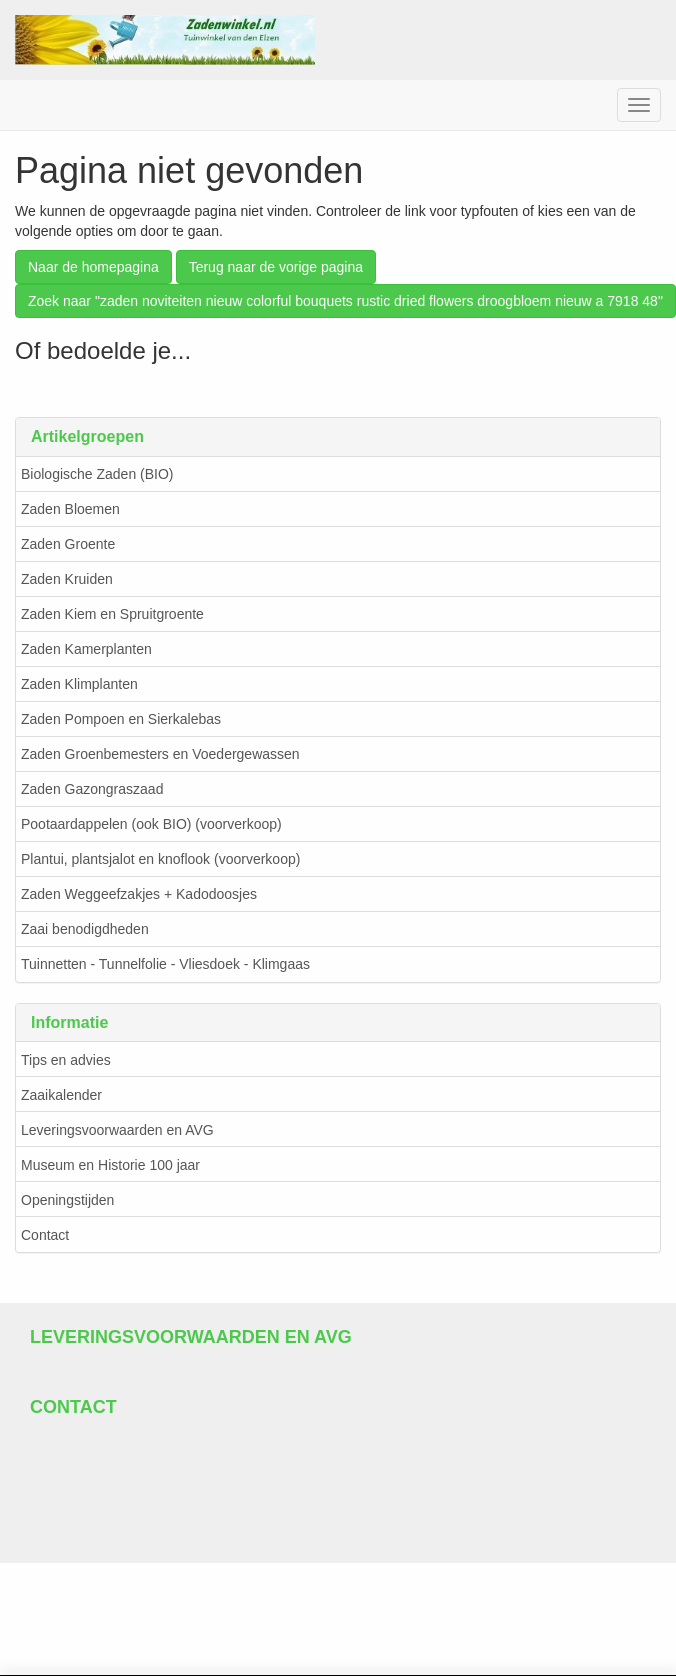  What do you see at coordinates (85, 929) in the screenshot?
I see `Zaai benodigdheden` at bounding box center [85, 929].